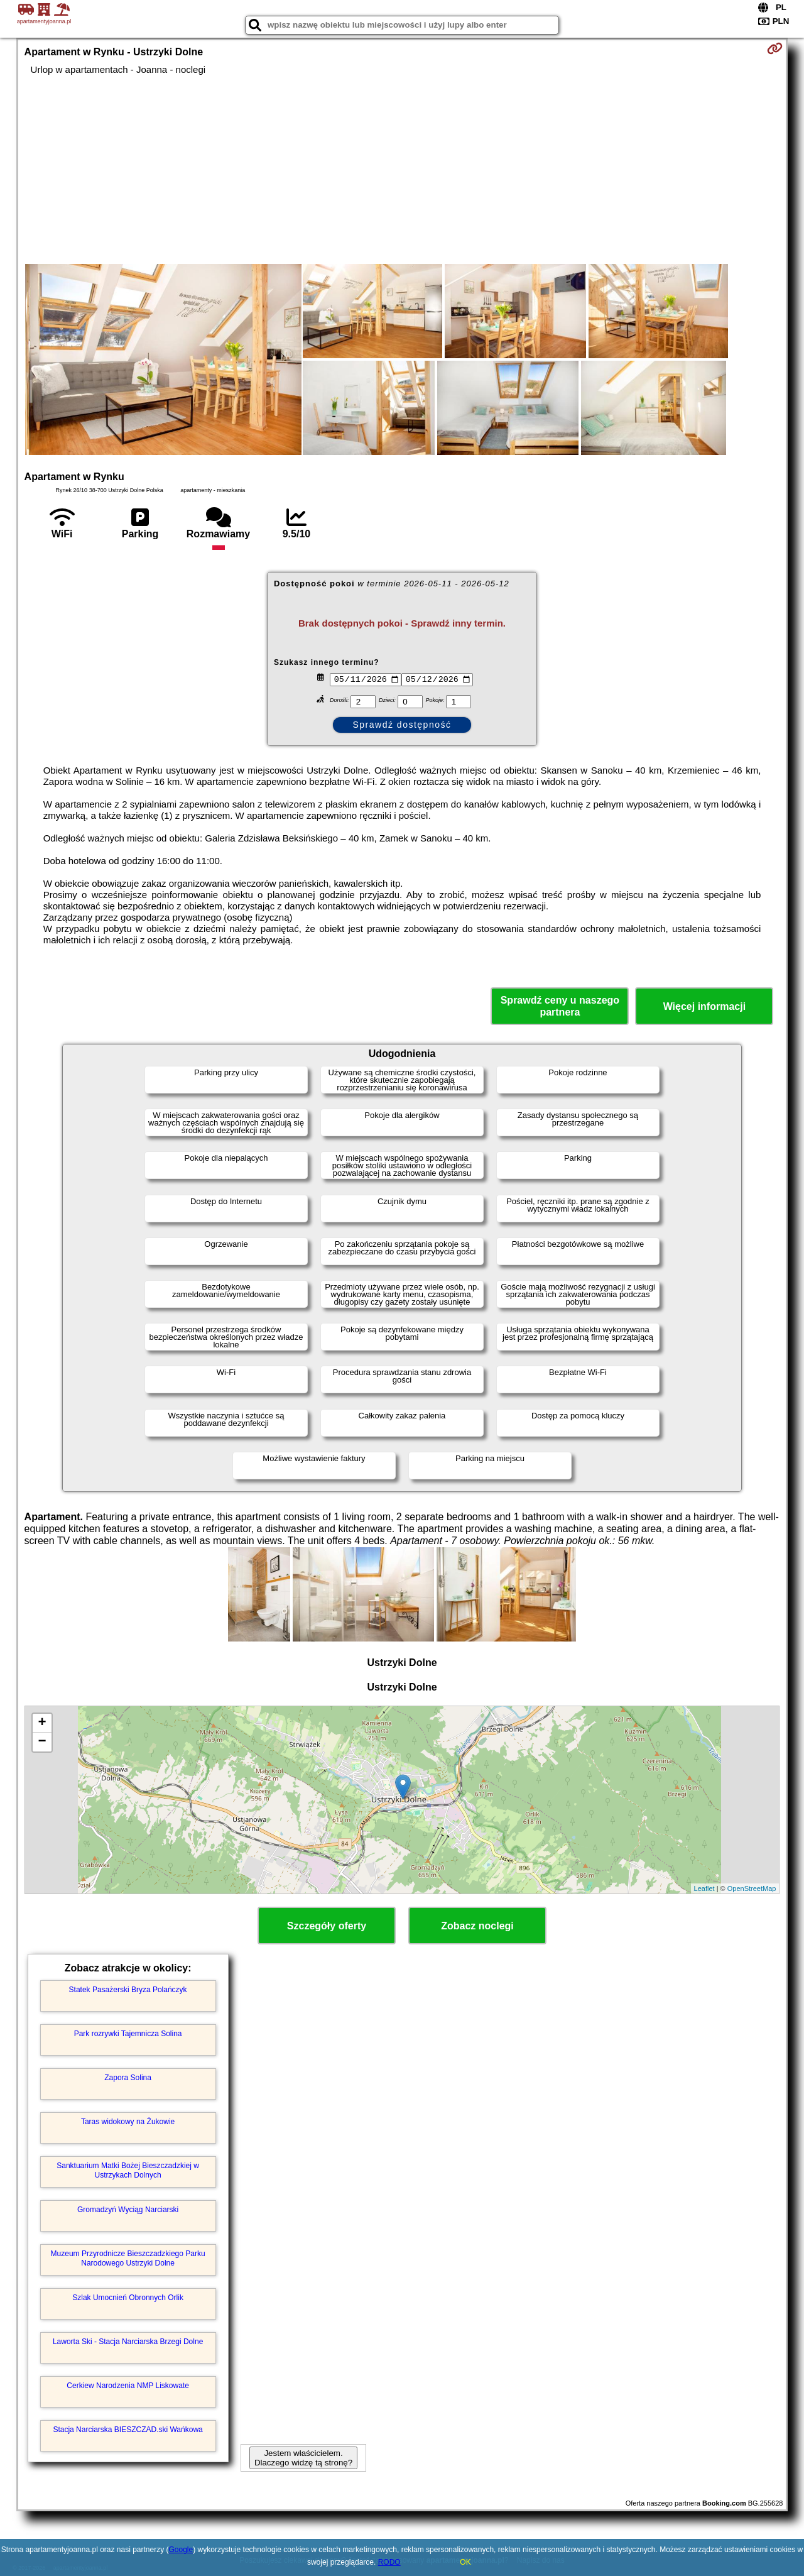 The width and height of the screenshot is (804, 2576). I want to click on + [button], so click(42, 1723).